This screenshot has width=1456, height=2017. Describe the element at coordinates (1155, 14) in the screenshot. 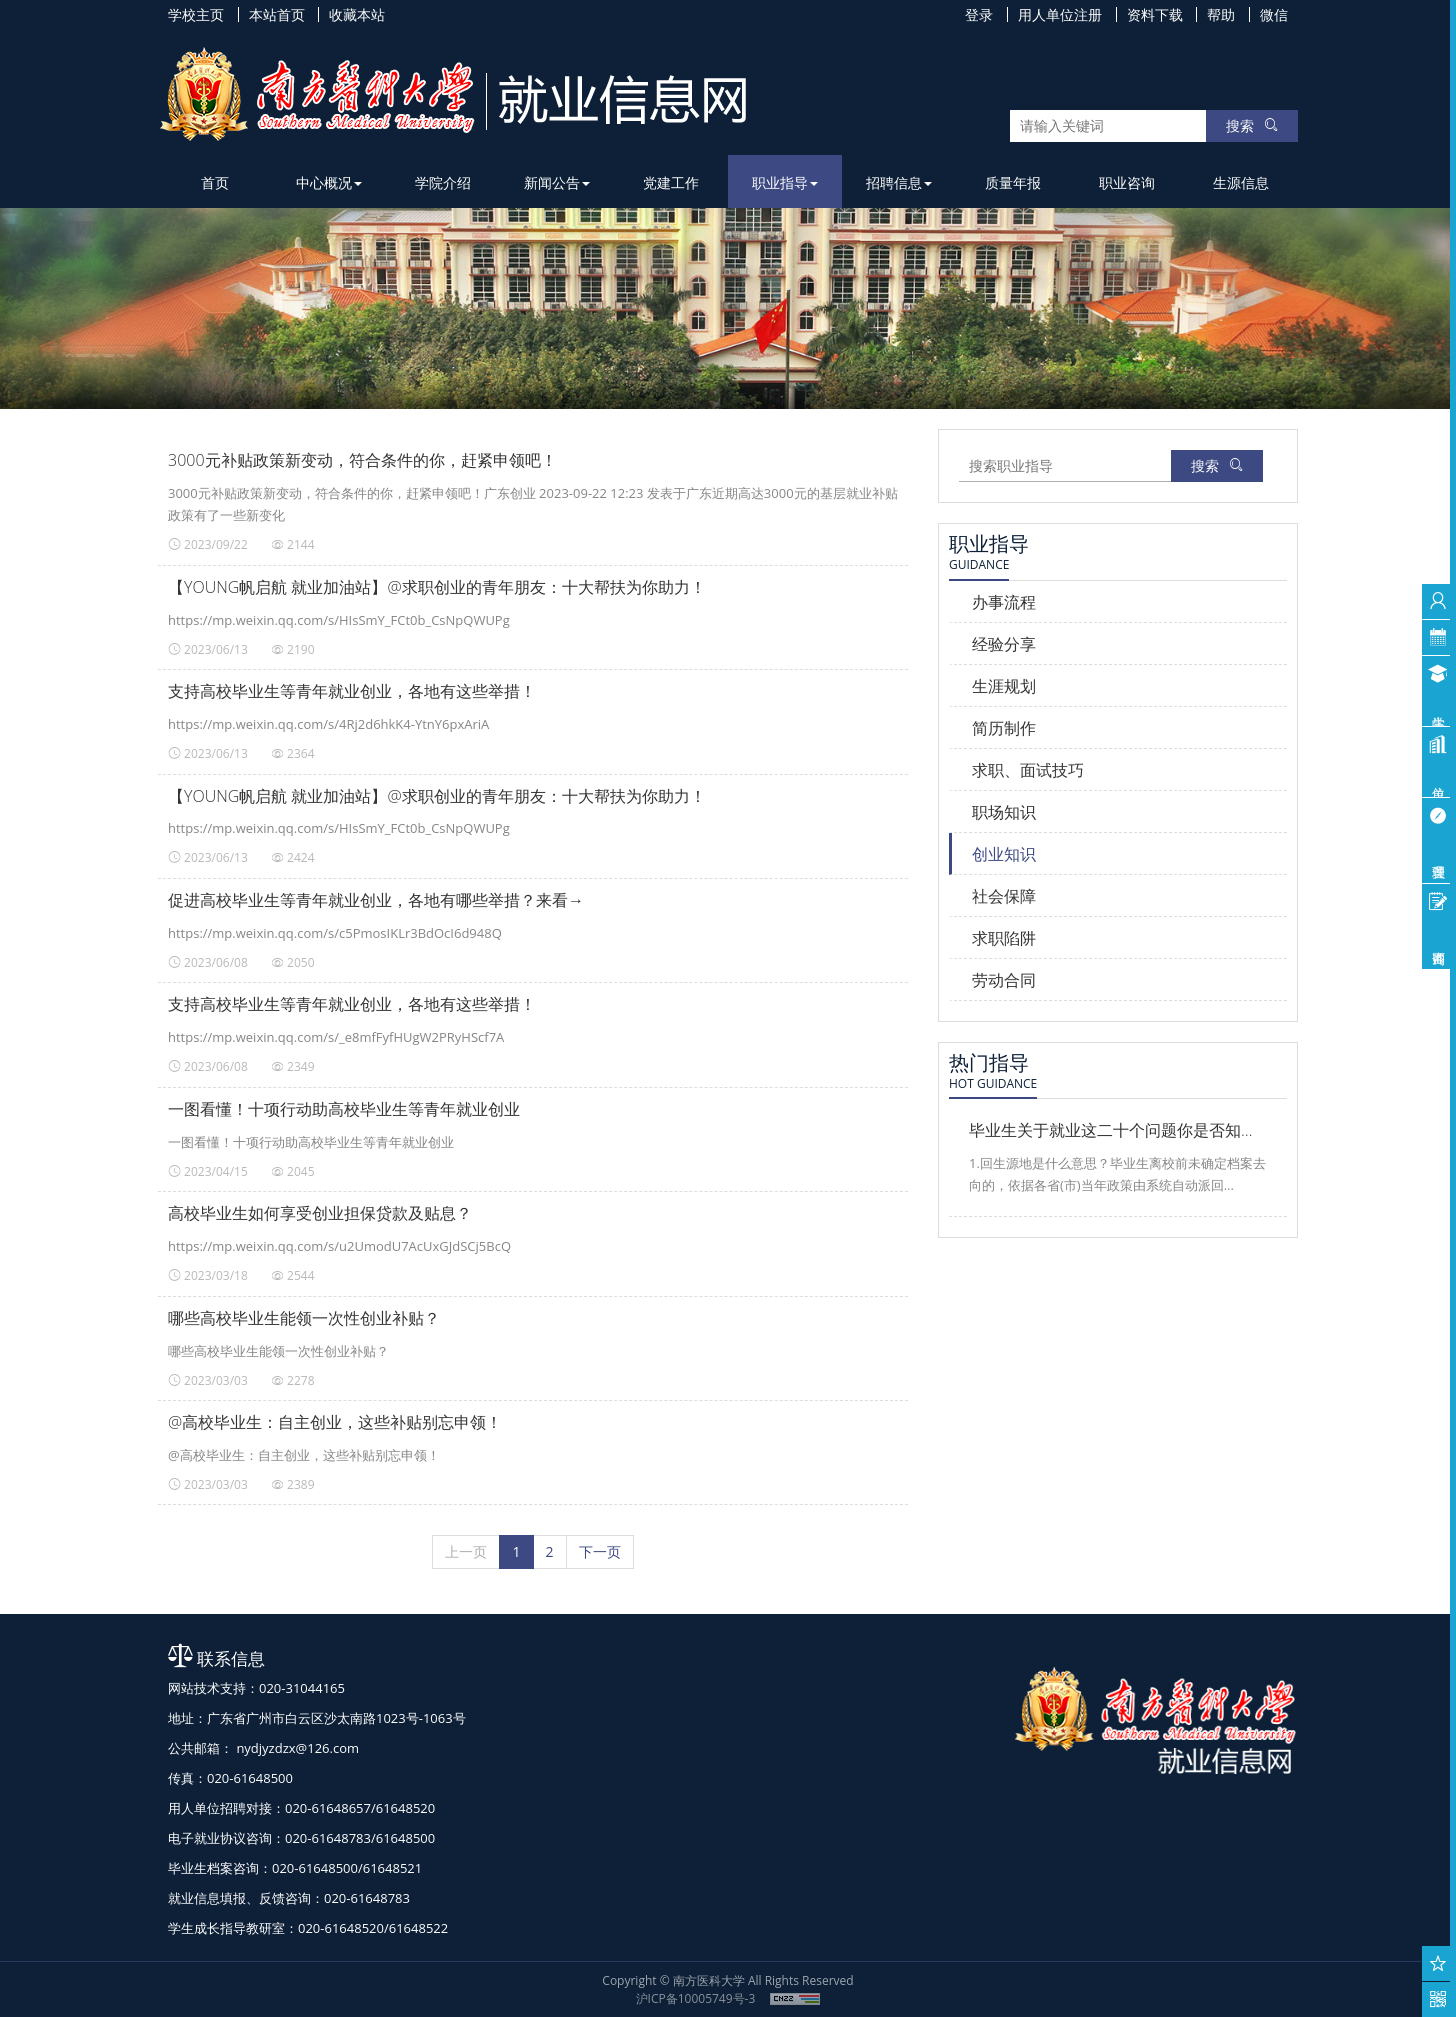

I see `资料下载` at that location.